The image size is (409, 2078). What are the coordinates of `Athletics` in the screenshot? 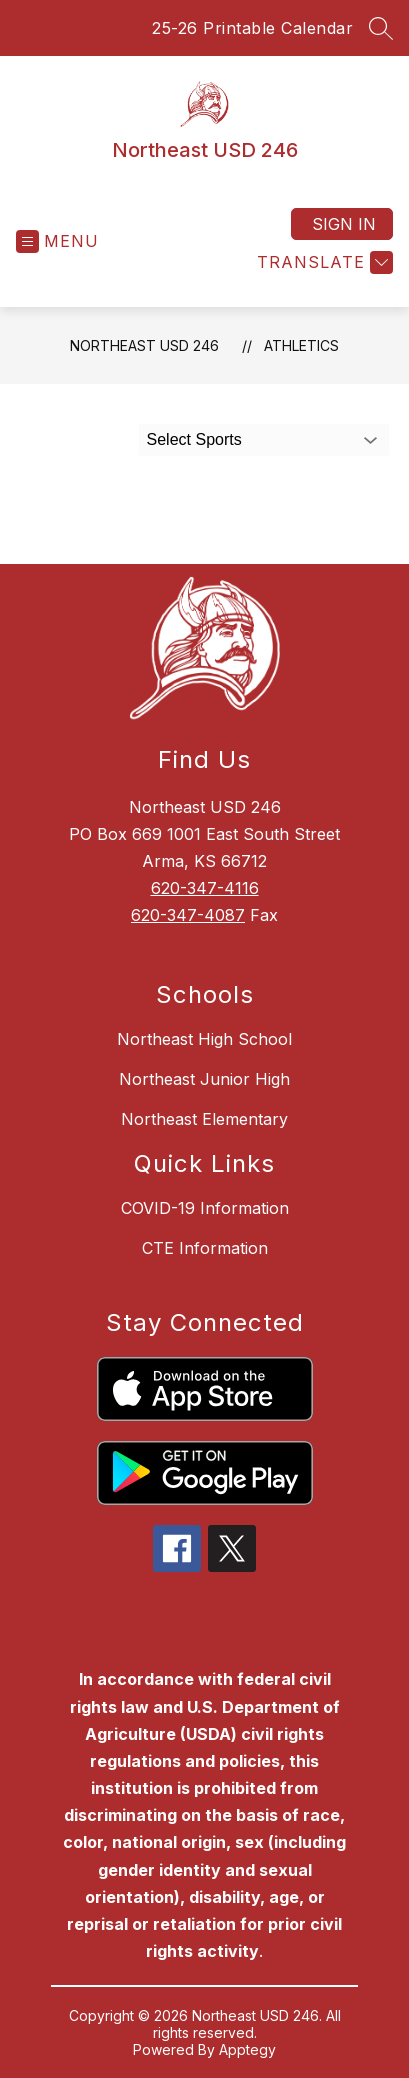 It's located at (301, 345).